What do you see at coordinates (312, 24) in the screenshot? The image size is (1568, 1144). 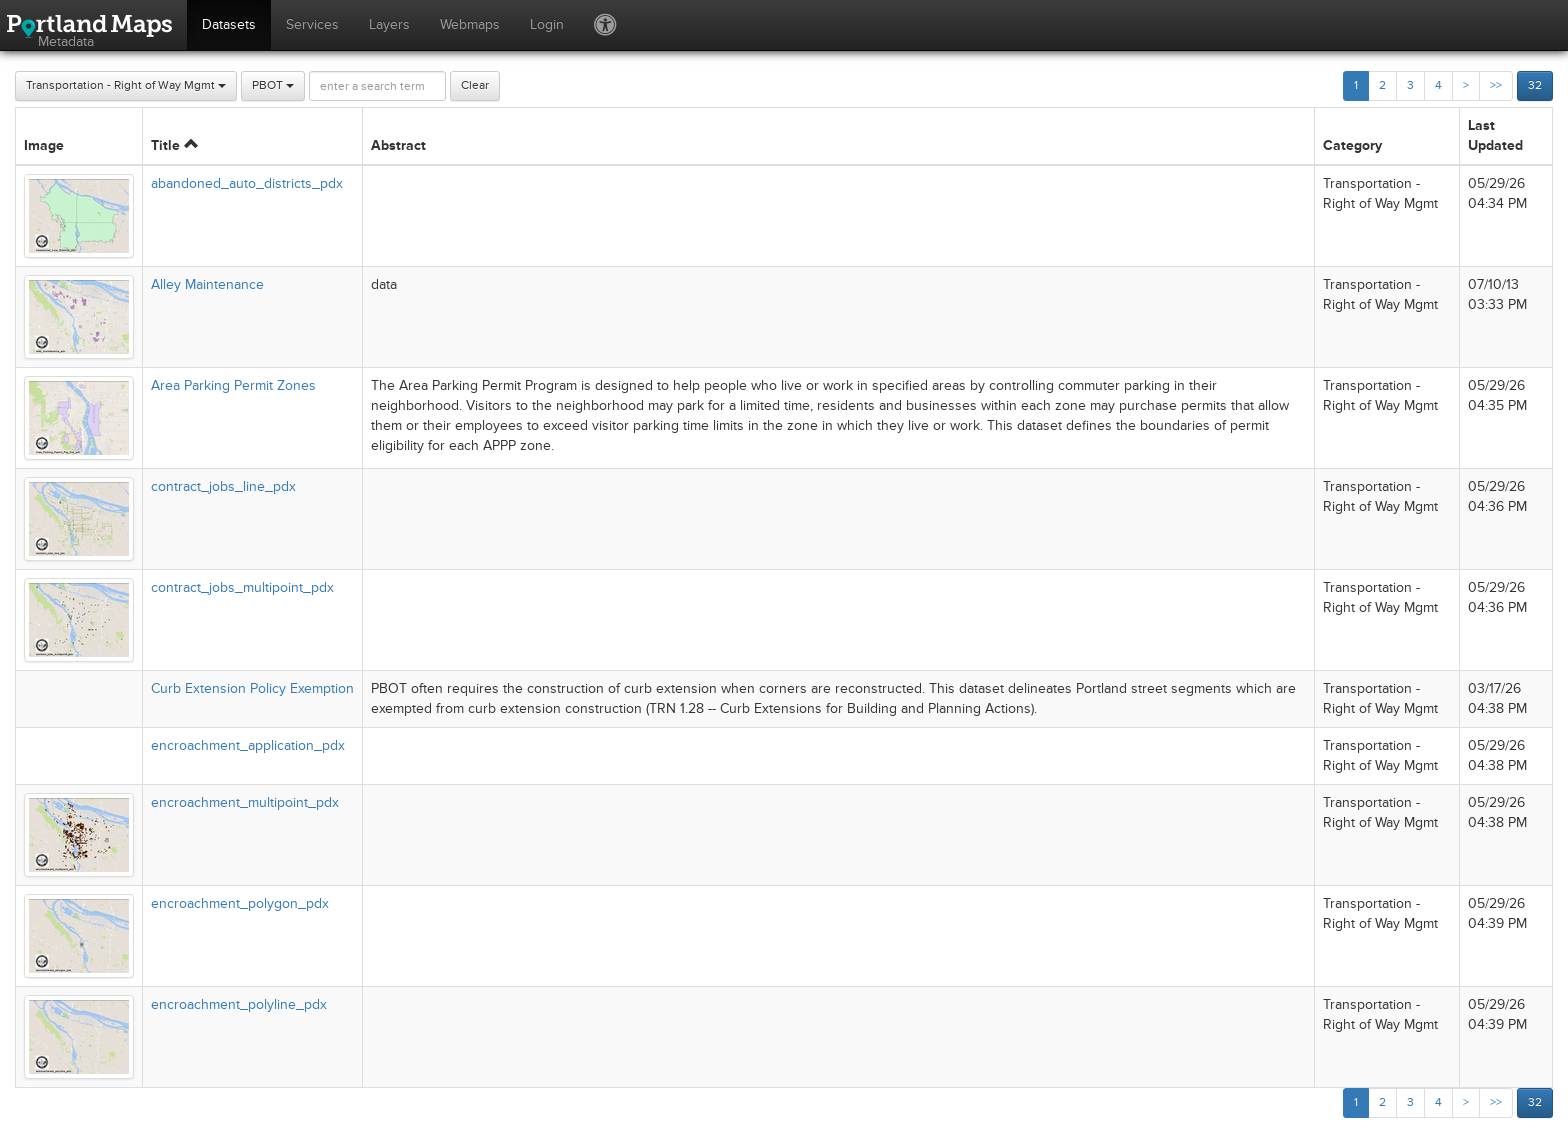 I see `Services` at bounding box center [312, 24].